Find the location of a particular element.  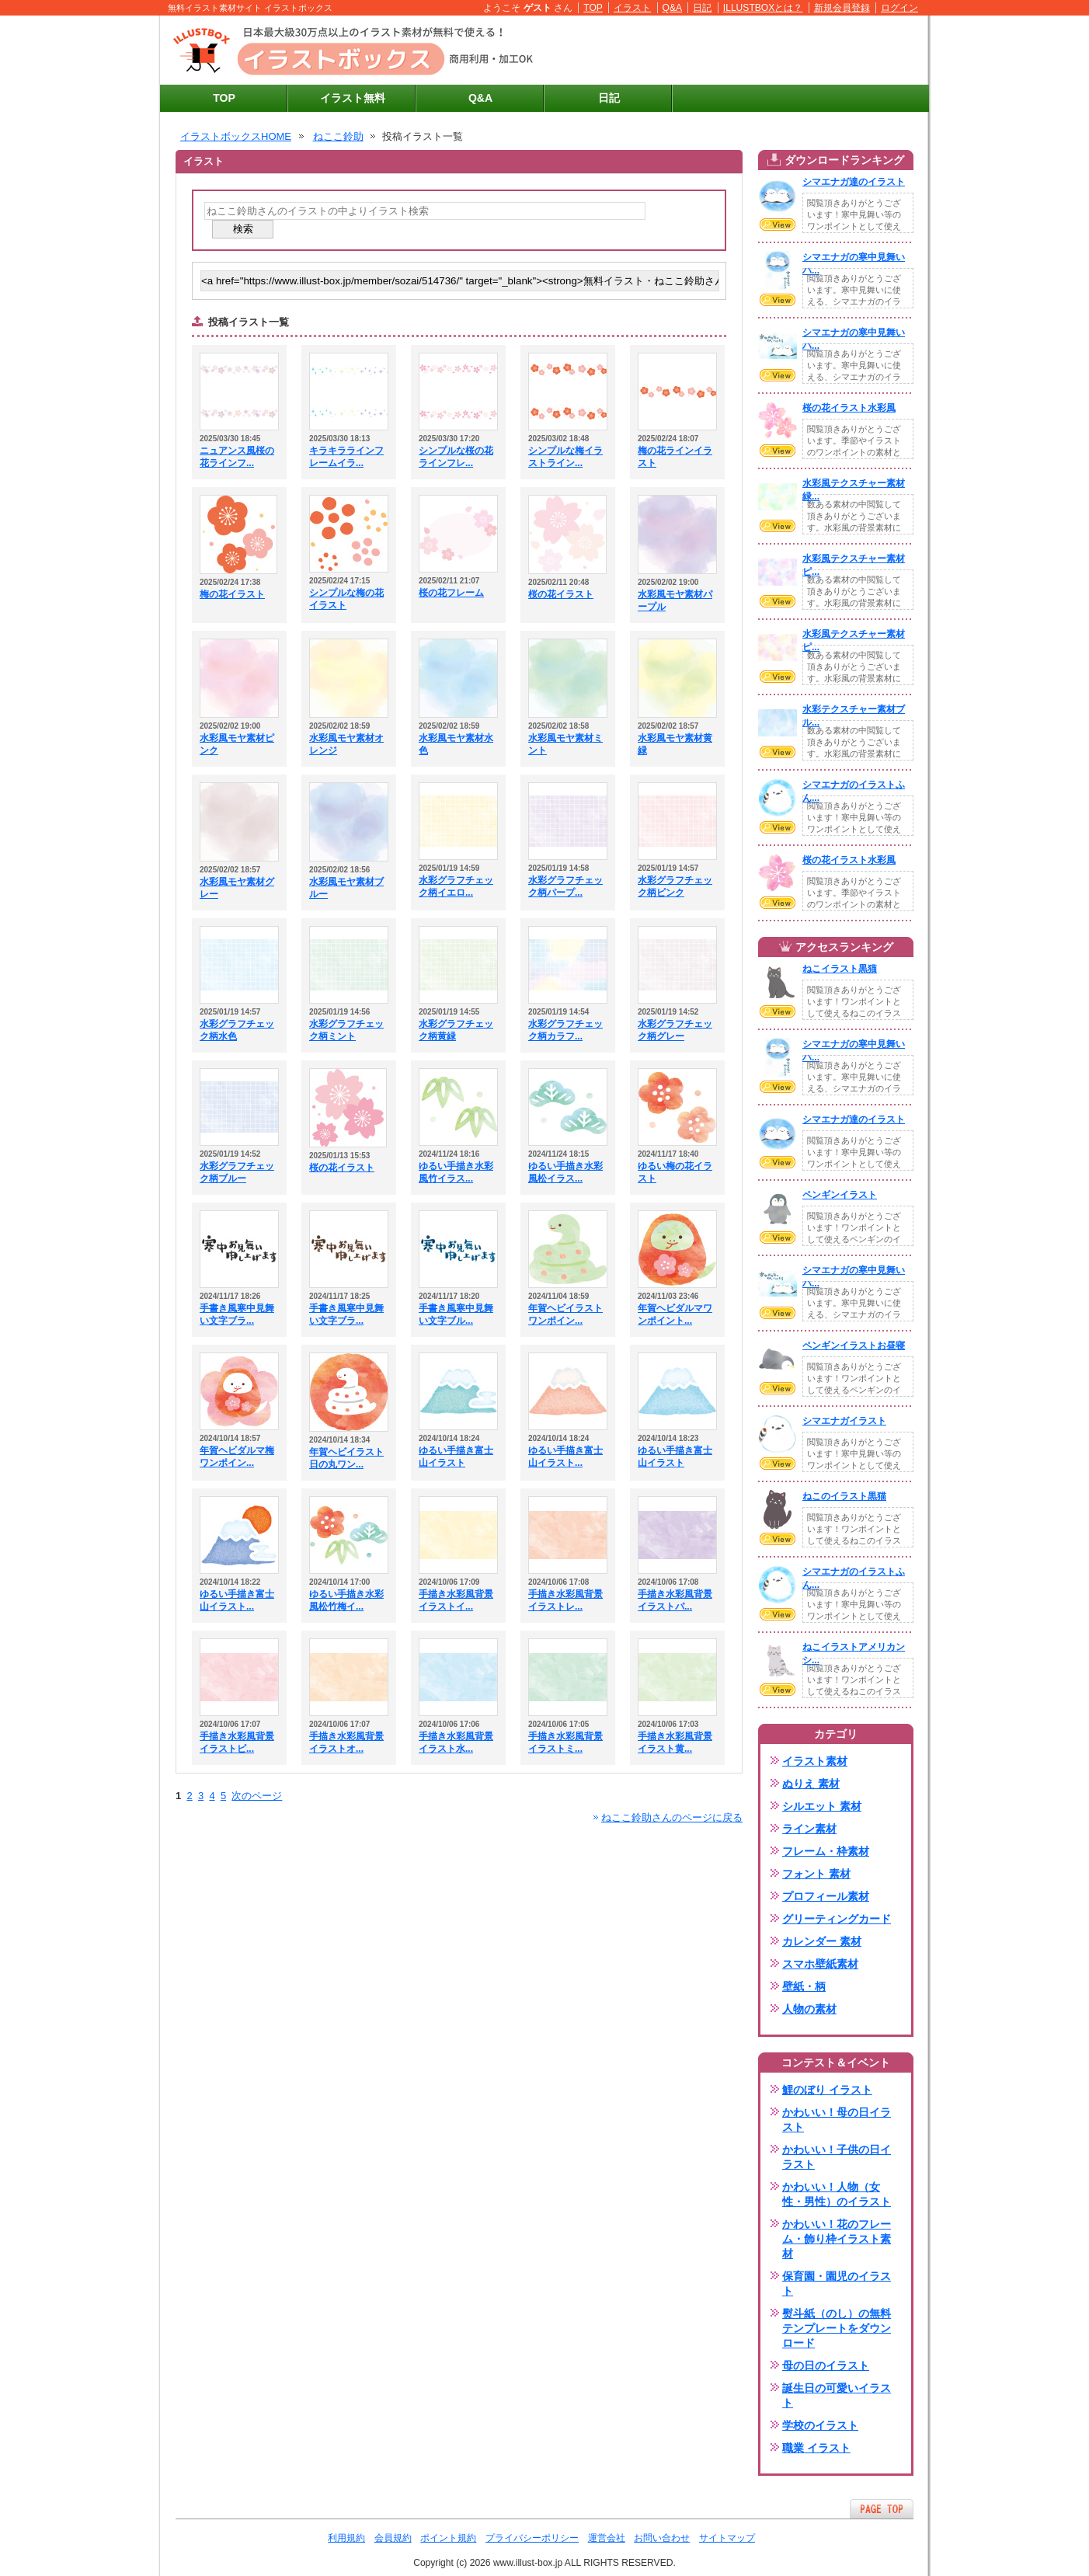

ねこのイラスト黒猫 is located at coordinates (844, 1496).